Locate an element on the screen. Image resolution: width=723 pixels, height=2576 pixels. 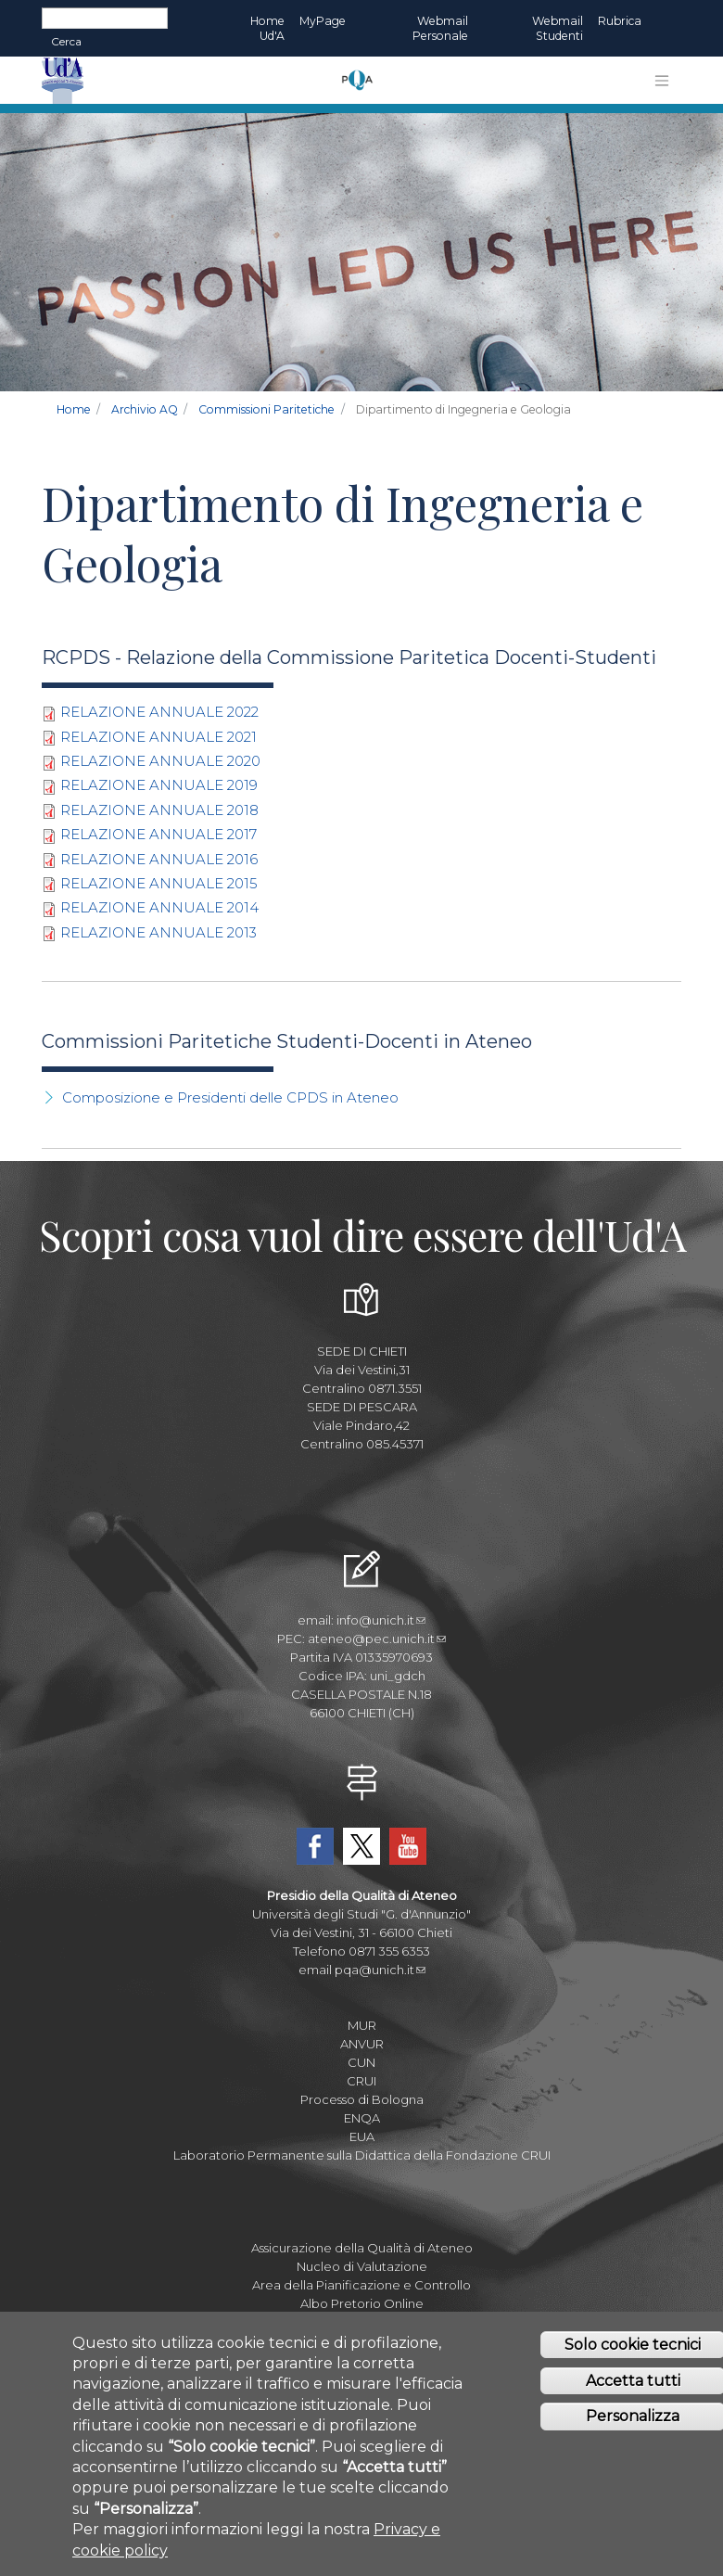
MUR is located at coordinates (362, 2025).